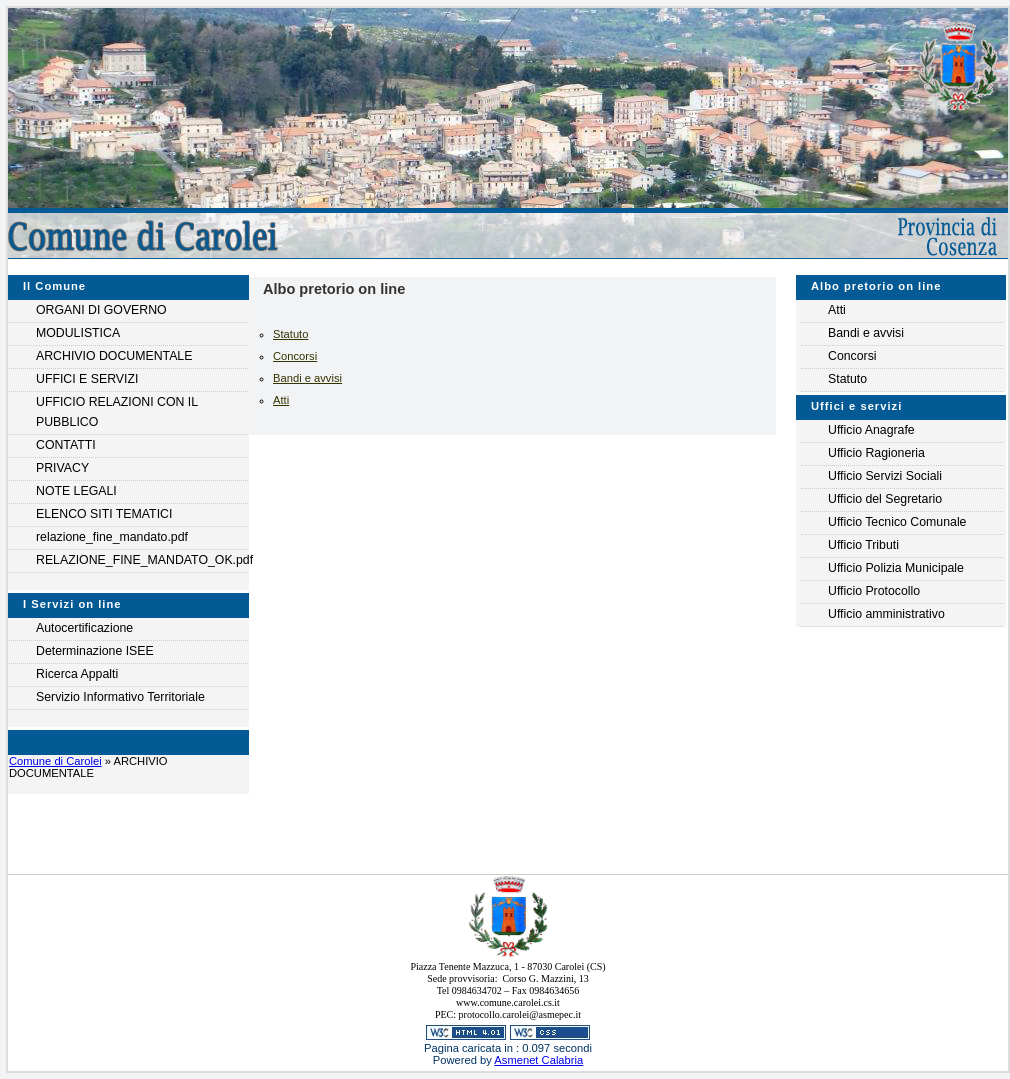 The width and height of the screenshot is (1010, 1079). What do you see at coordinates (120, 697) in the screenshot?
I see `Servizio Informativo Territoriale` at bounding box center [120, 697].